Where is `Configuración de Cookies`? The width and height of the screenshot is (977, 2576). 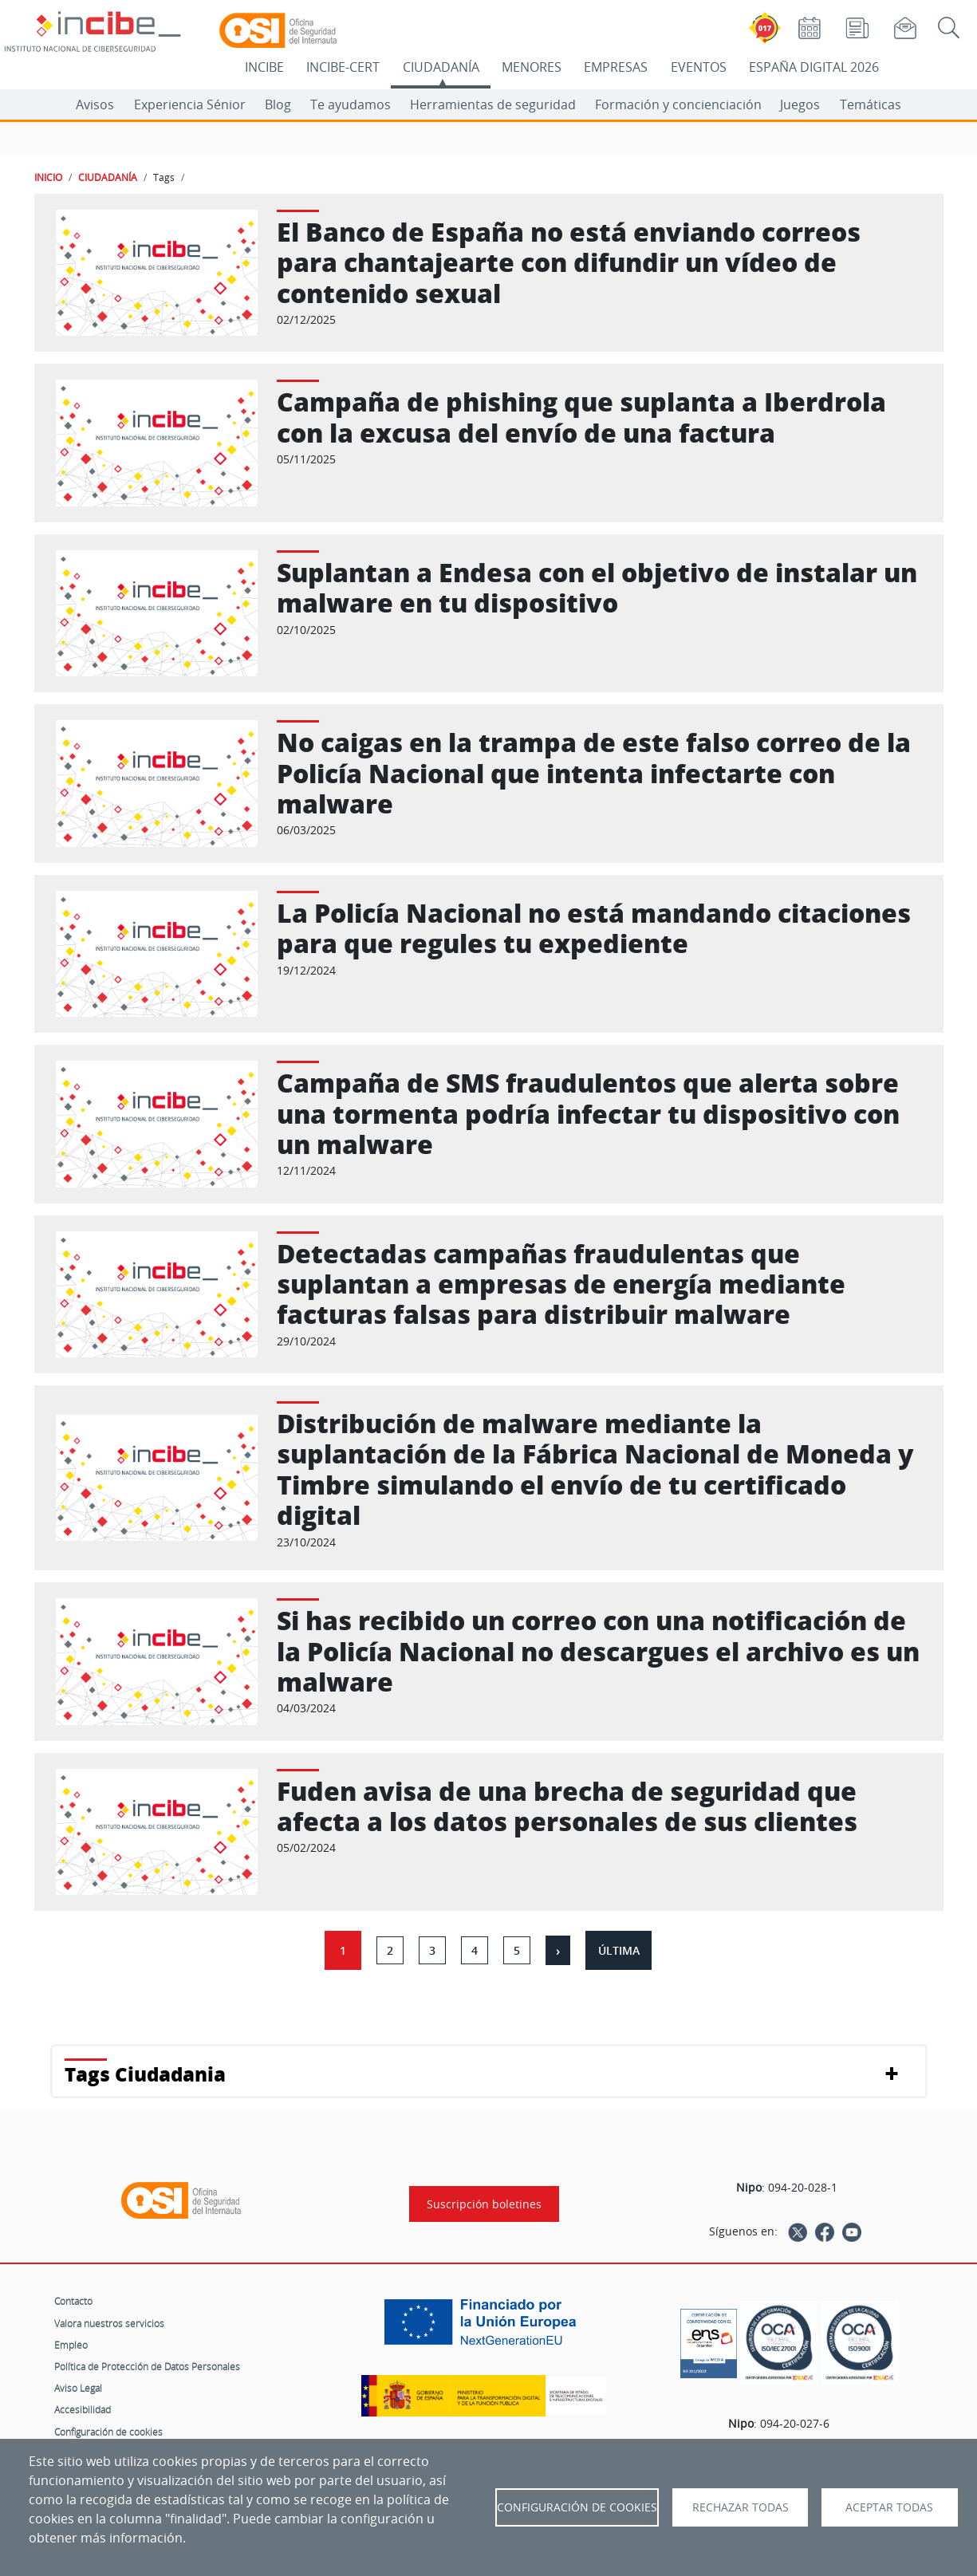
Configuración de Cookies is located at coordinates (577, 2507).